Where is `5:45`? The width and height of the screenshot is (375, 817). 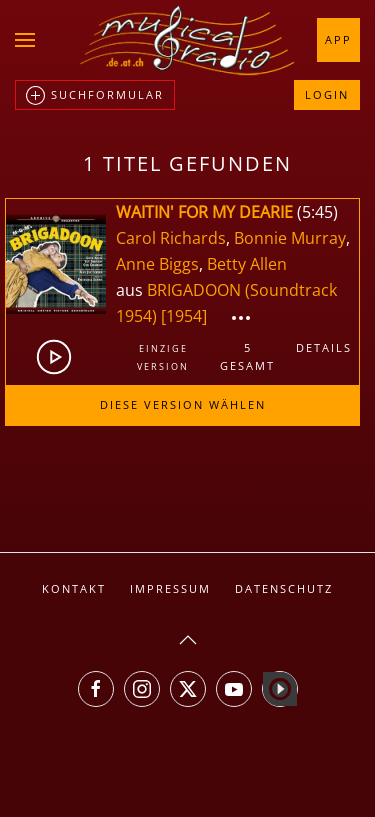 5:45 is located at coordinates (317, 212).